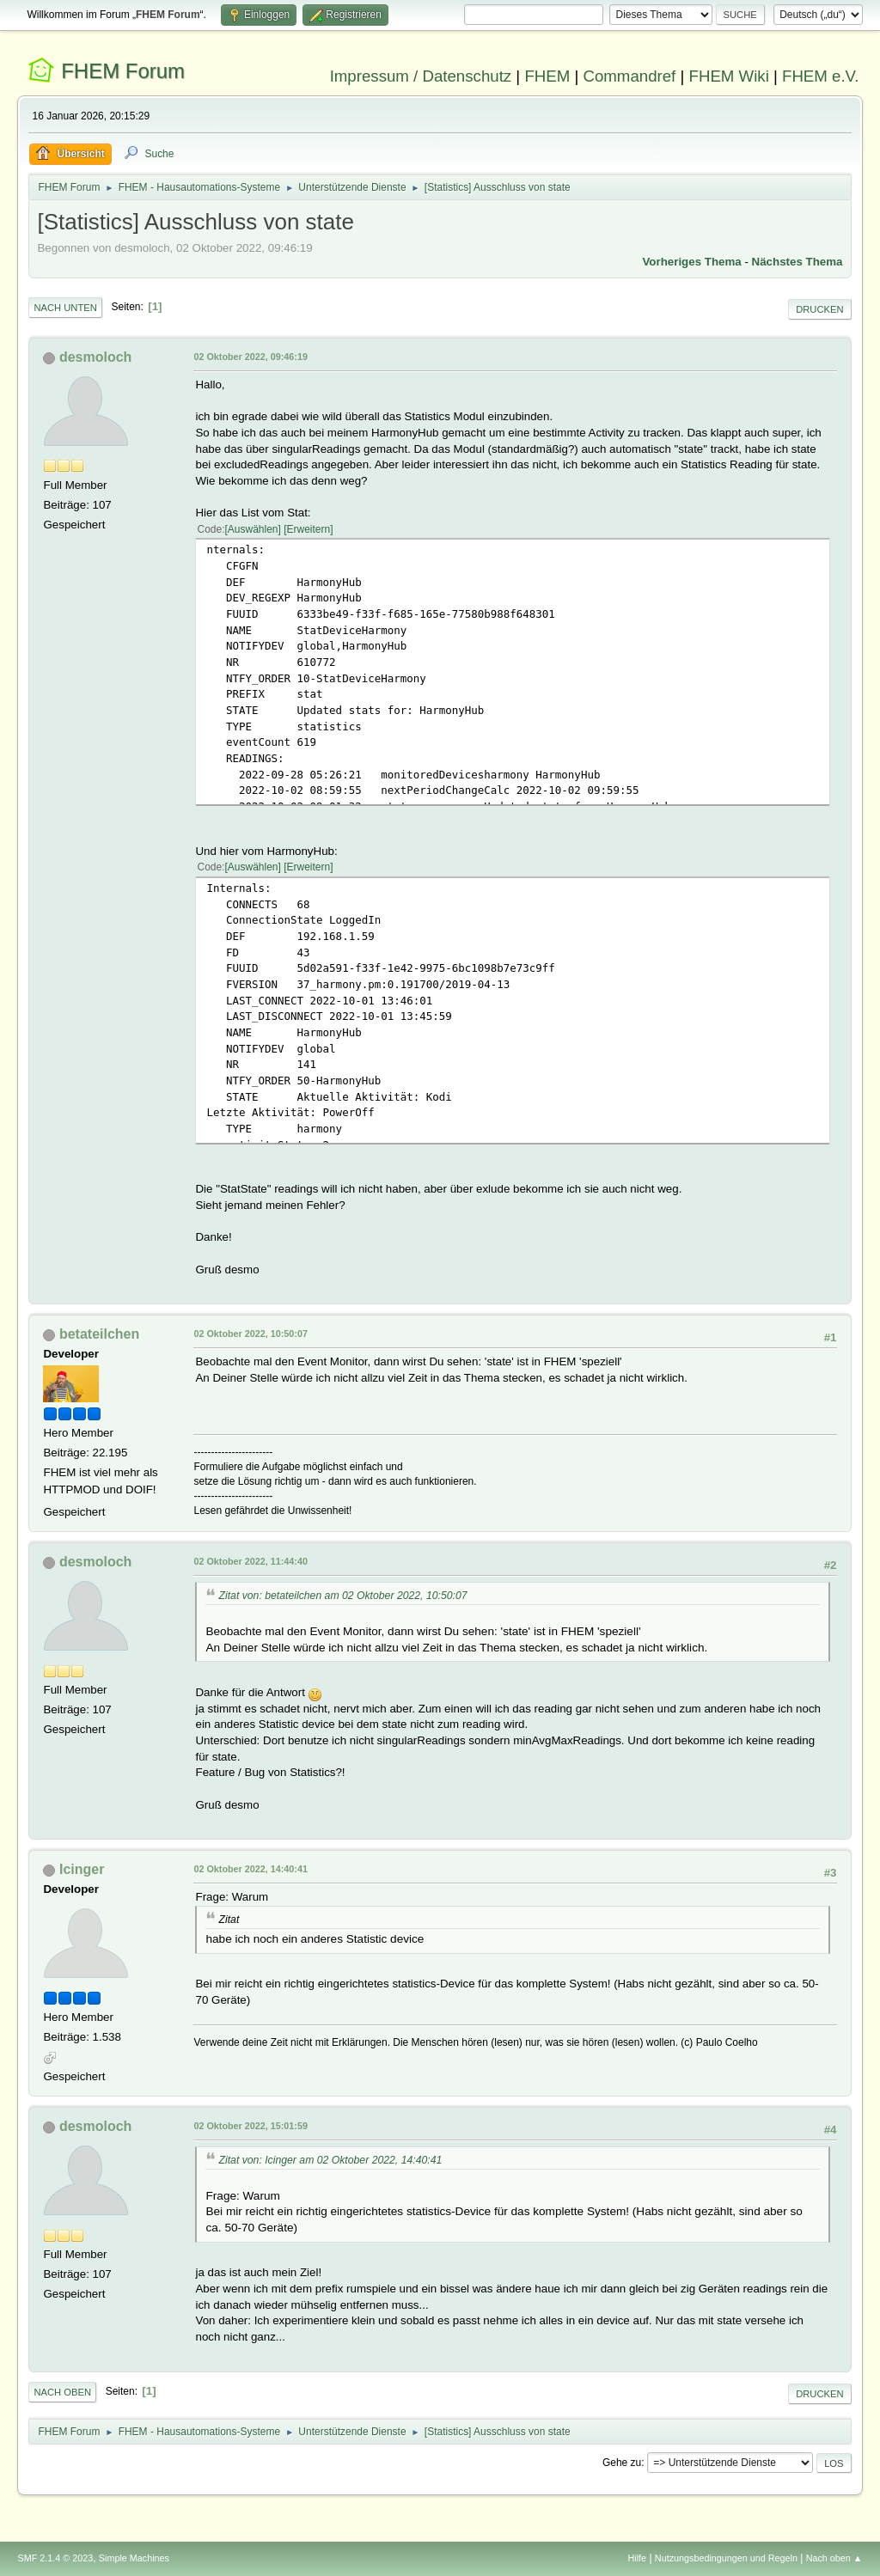 Image resolution: width=880 pixels, height=2576 pixels. What do you see at coordinates (65, 307) in the screenshot?
I see `Nach unten` at bounding box center [65, 307].